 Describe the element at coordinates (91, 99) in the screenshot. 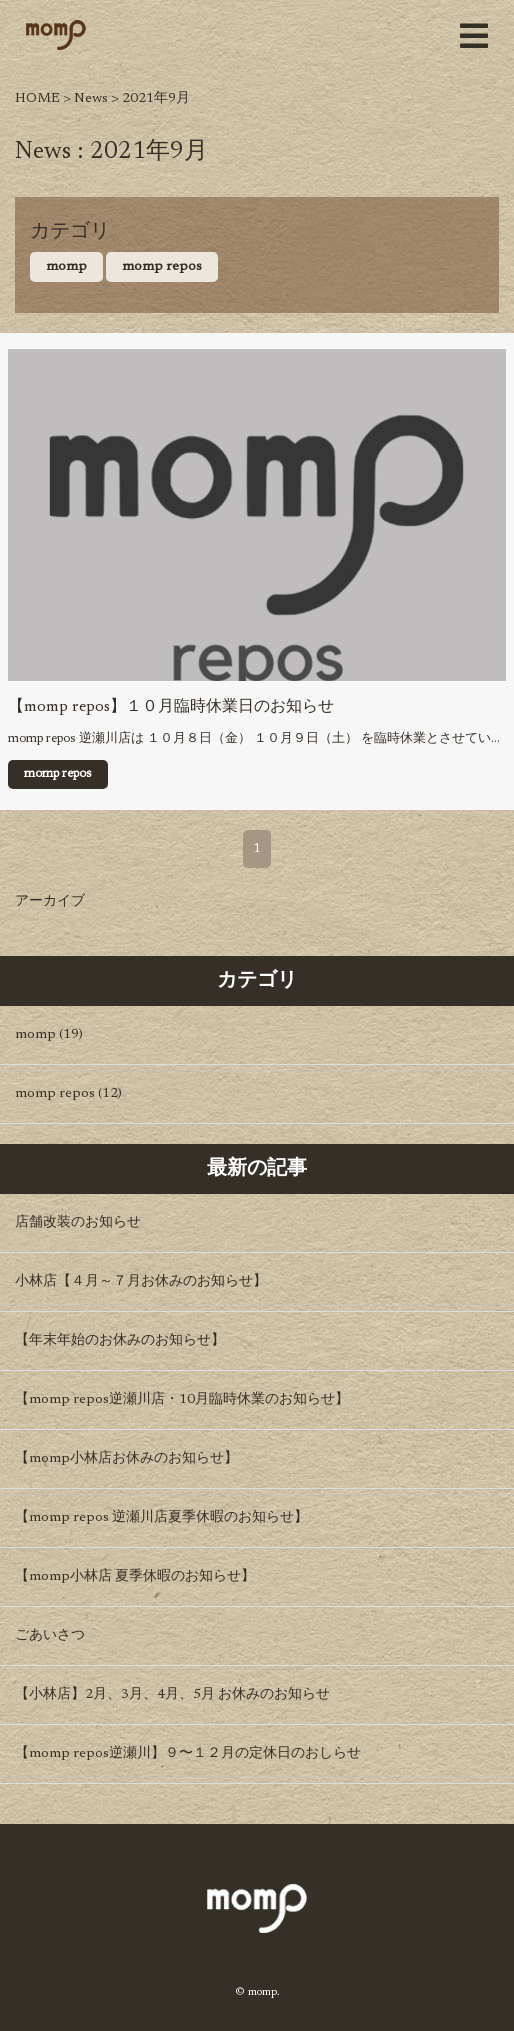

I see `News` at that location.